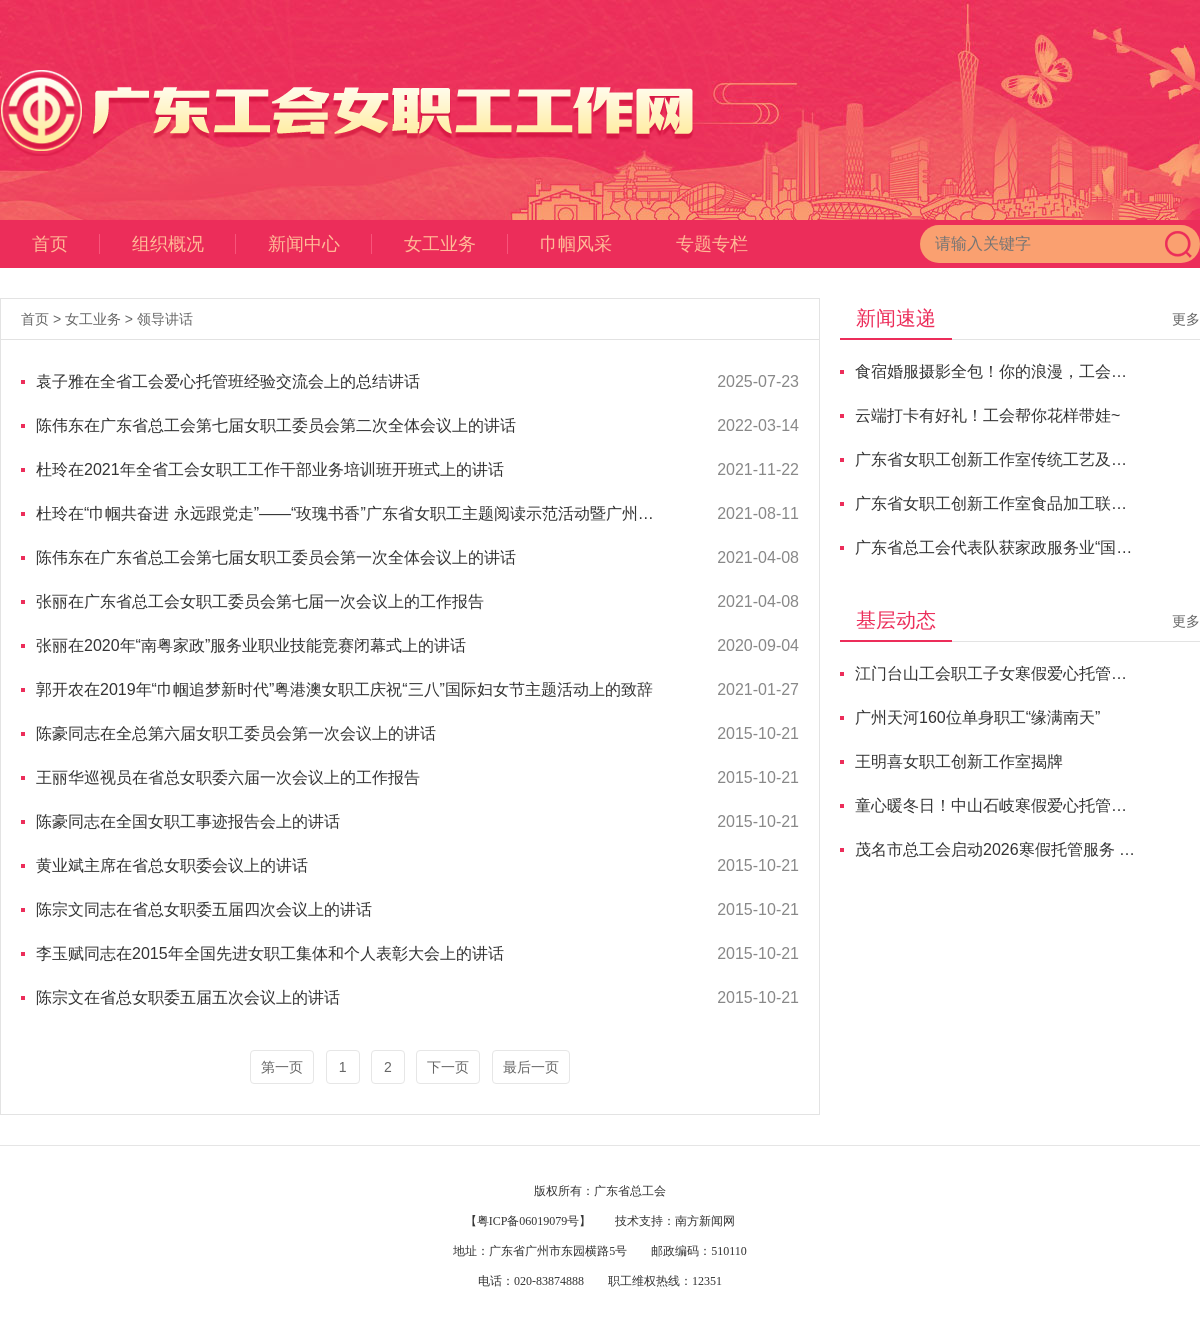 This screenshot has height=1326, width=1200. Describe the element at coordinates (320, 244) in the screenshot. I see `新闻中心` at that location.